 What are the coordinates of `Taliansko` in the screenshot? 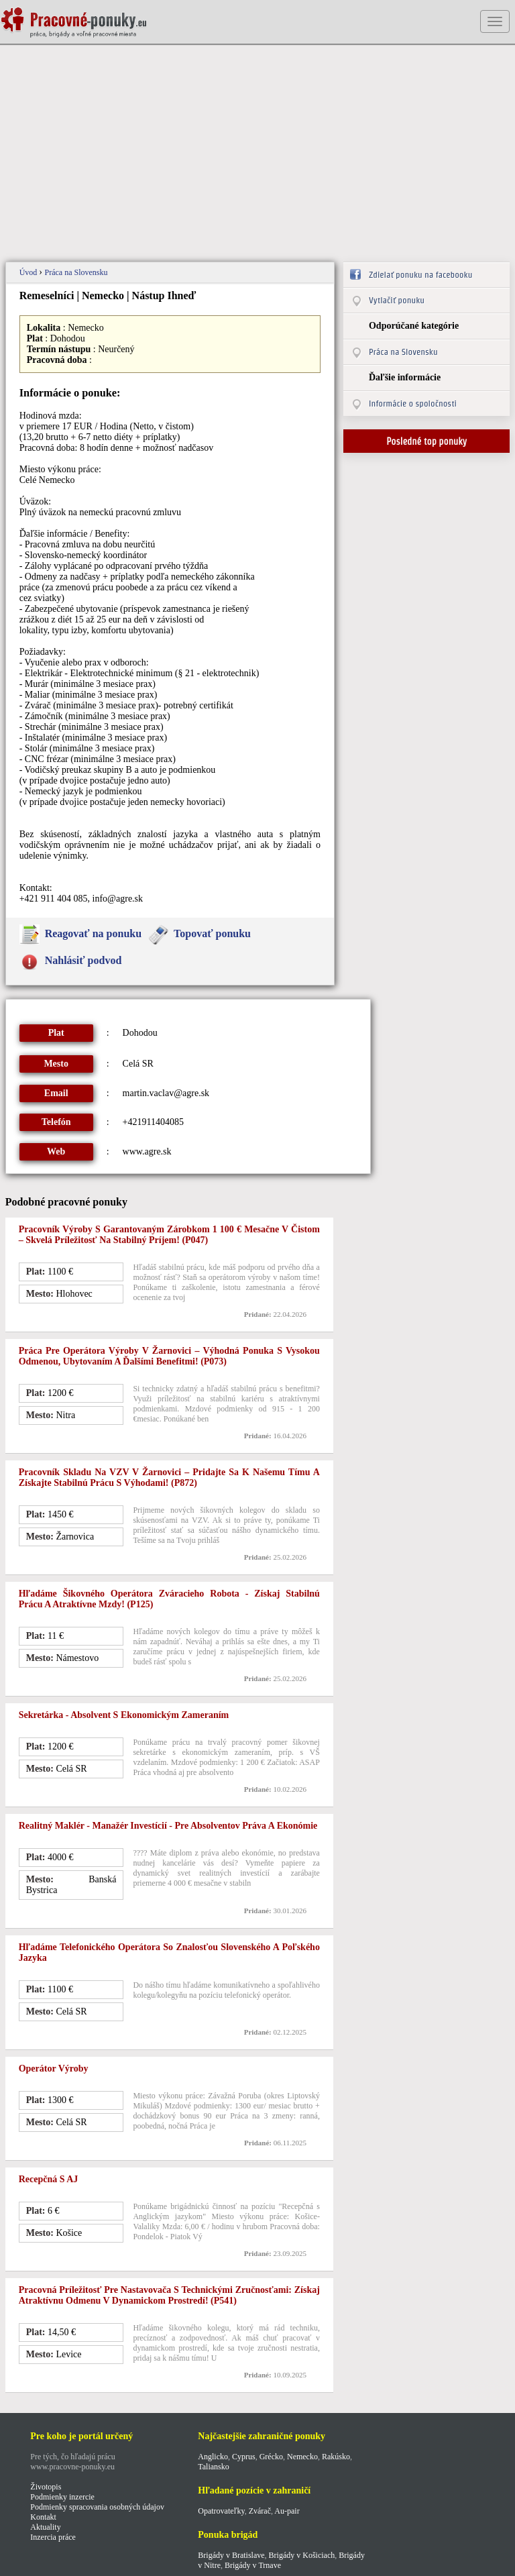 It's located at (213, 2466).